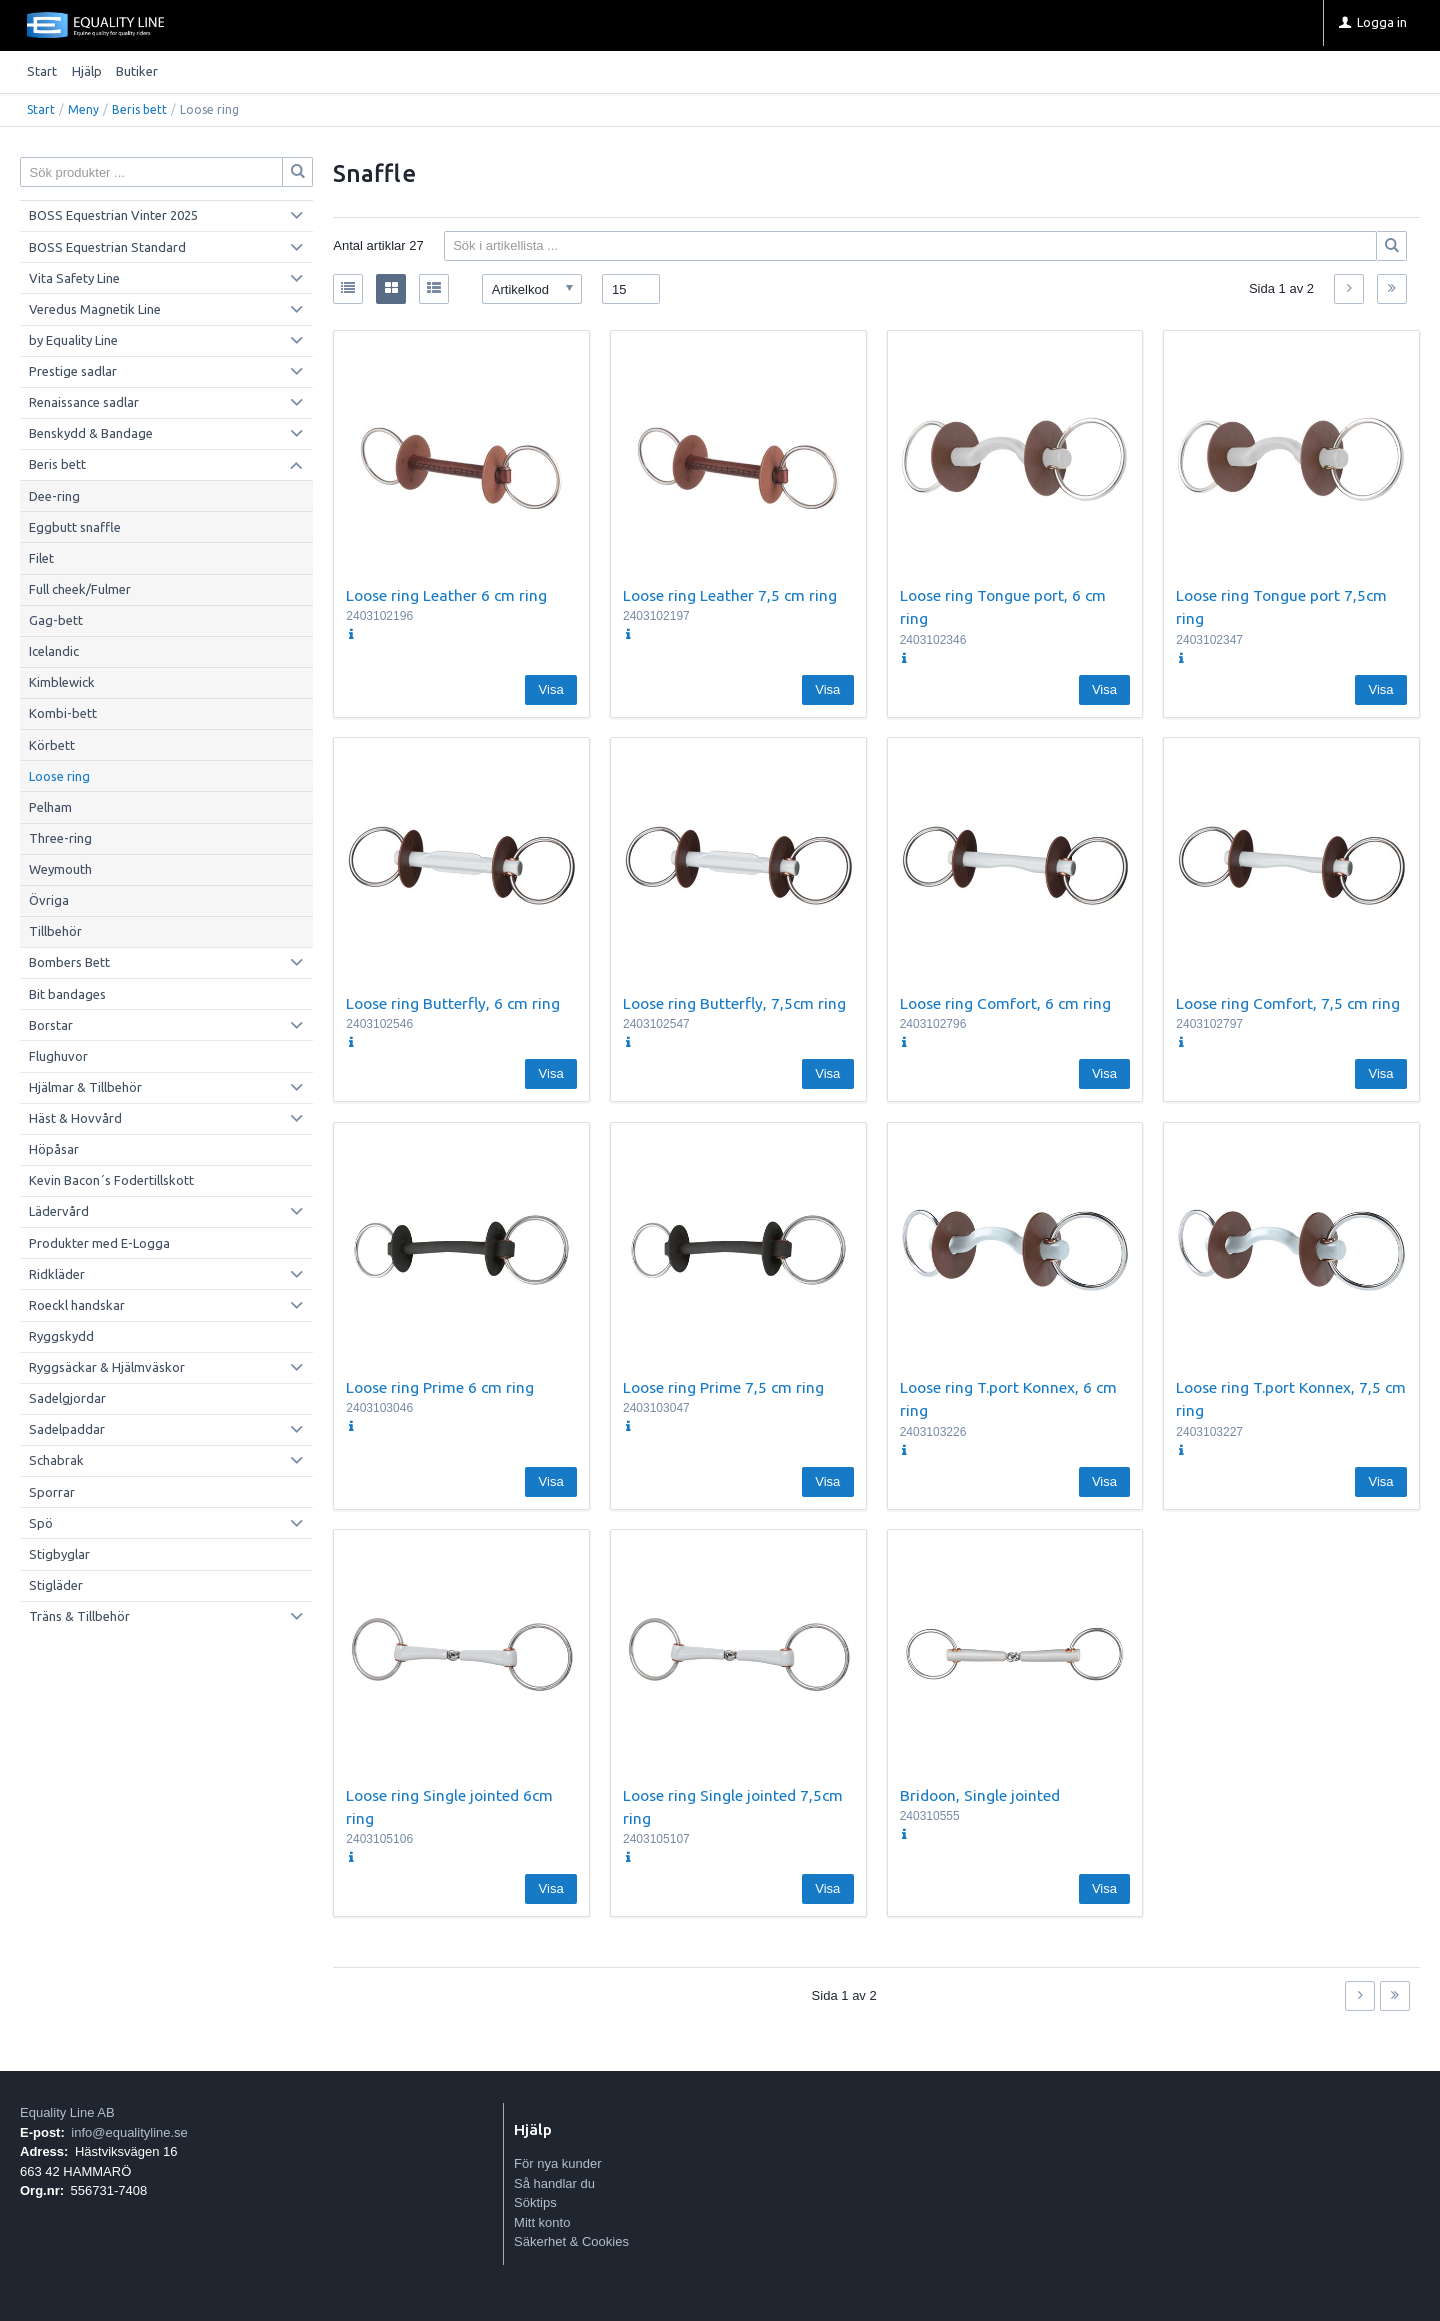  Describe the element at coordinates (62, 682) in the screenshot. I see `Kimblewick` at that location.